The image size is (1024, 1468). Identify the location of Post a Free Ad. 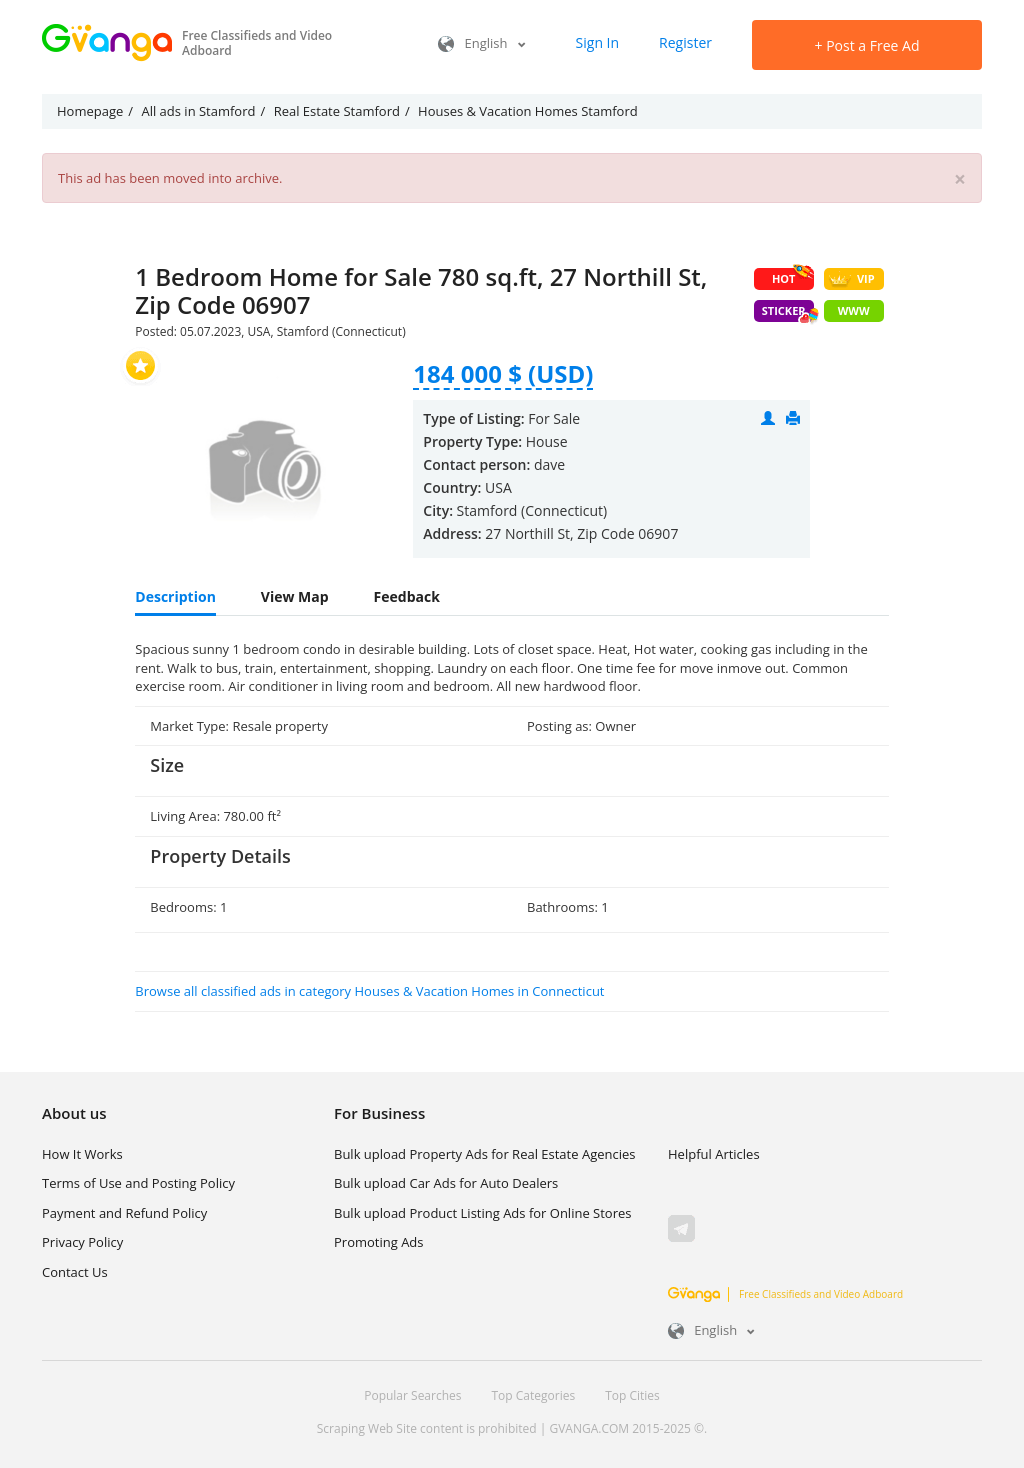
(867, 45).